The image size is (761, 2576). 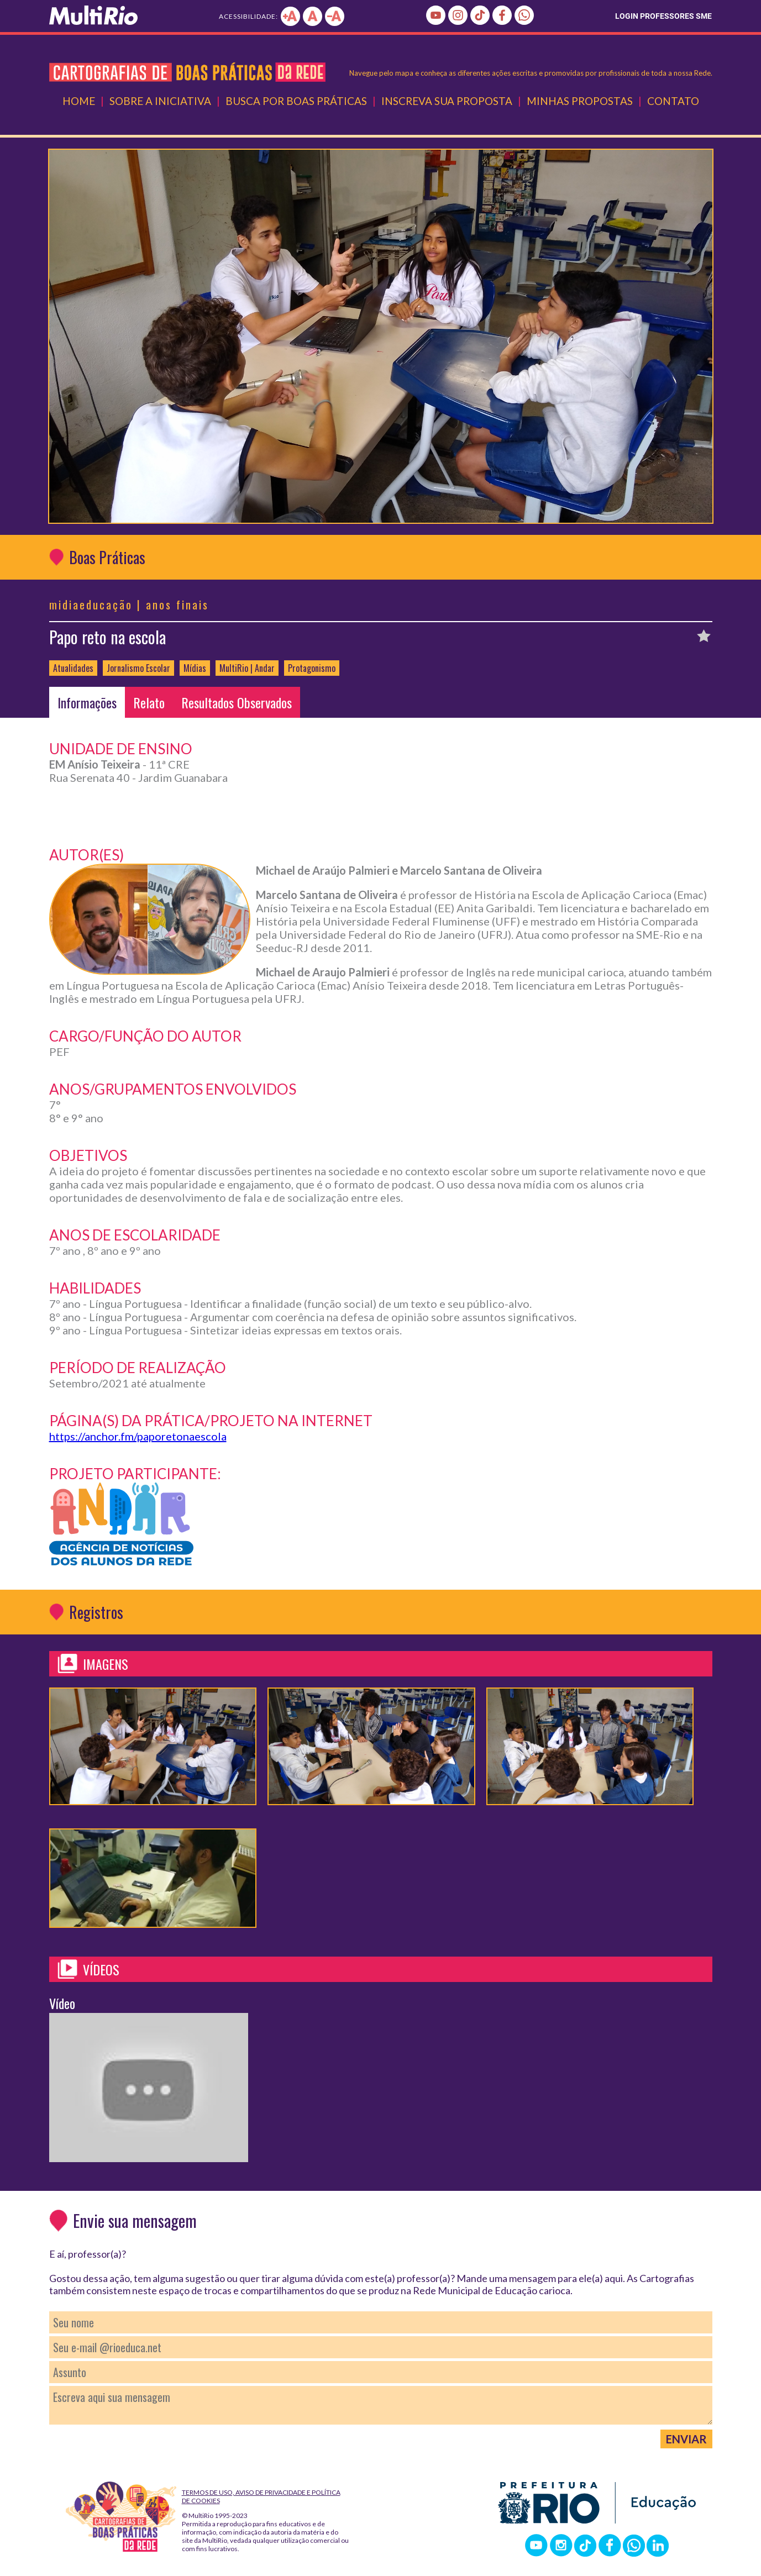 What do you see at coordinates (138, 1436) in the screenshot?
I see `https://anchor.fm/paporetonaescola` at bounding box center [138, 1436].